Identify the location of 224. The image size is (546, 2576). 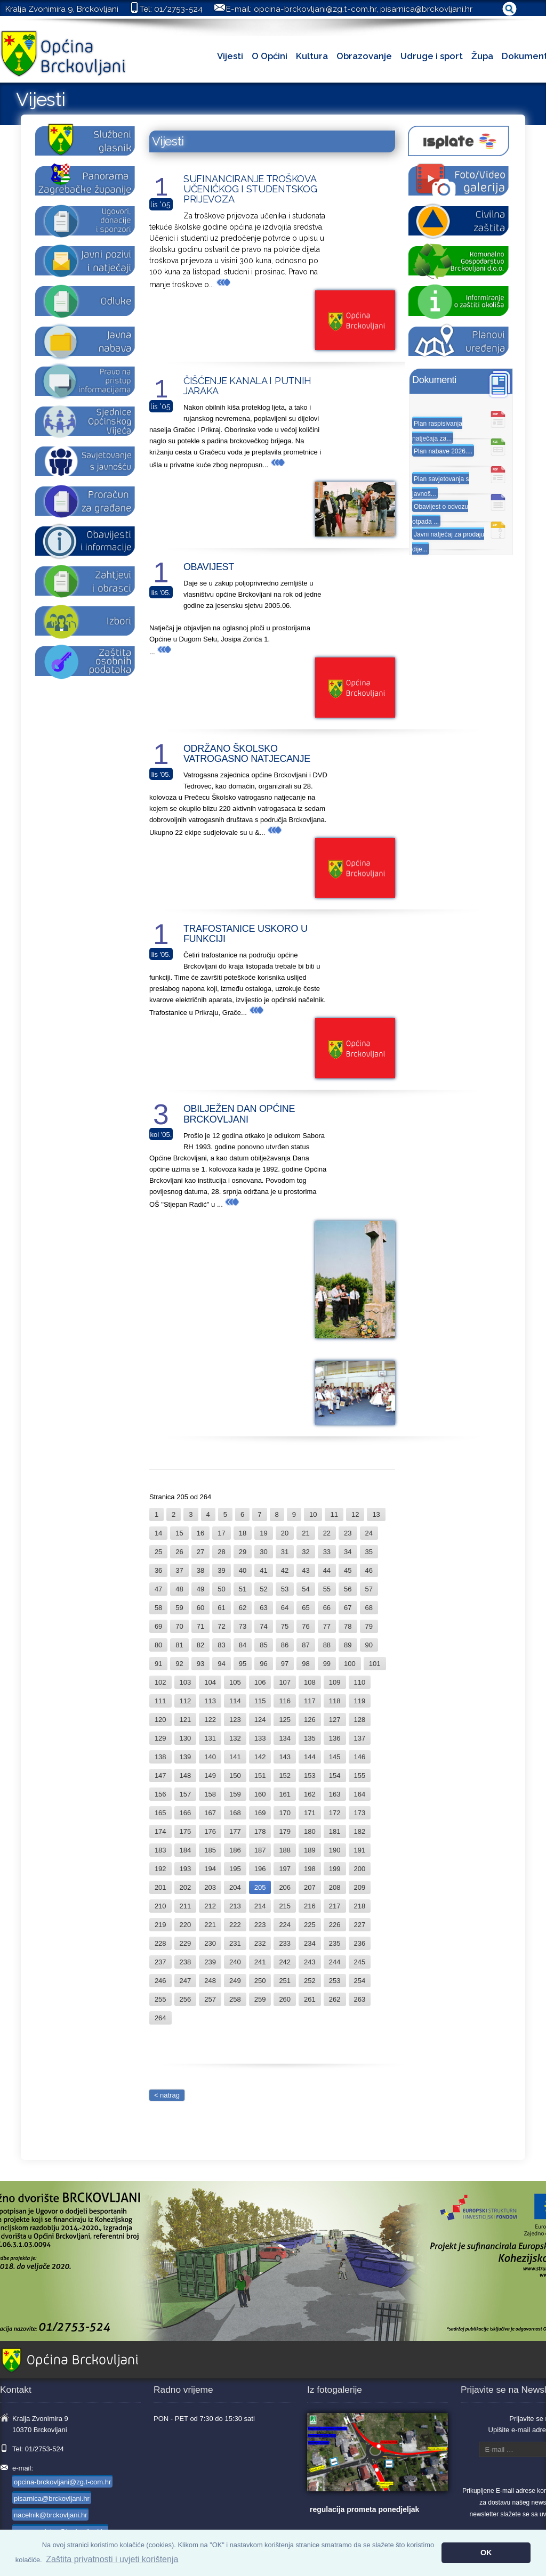
(285, 1925).